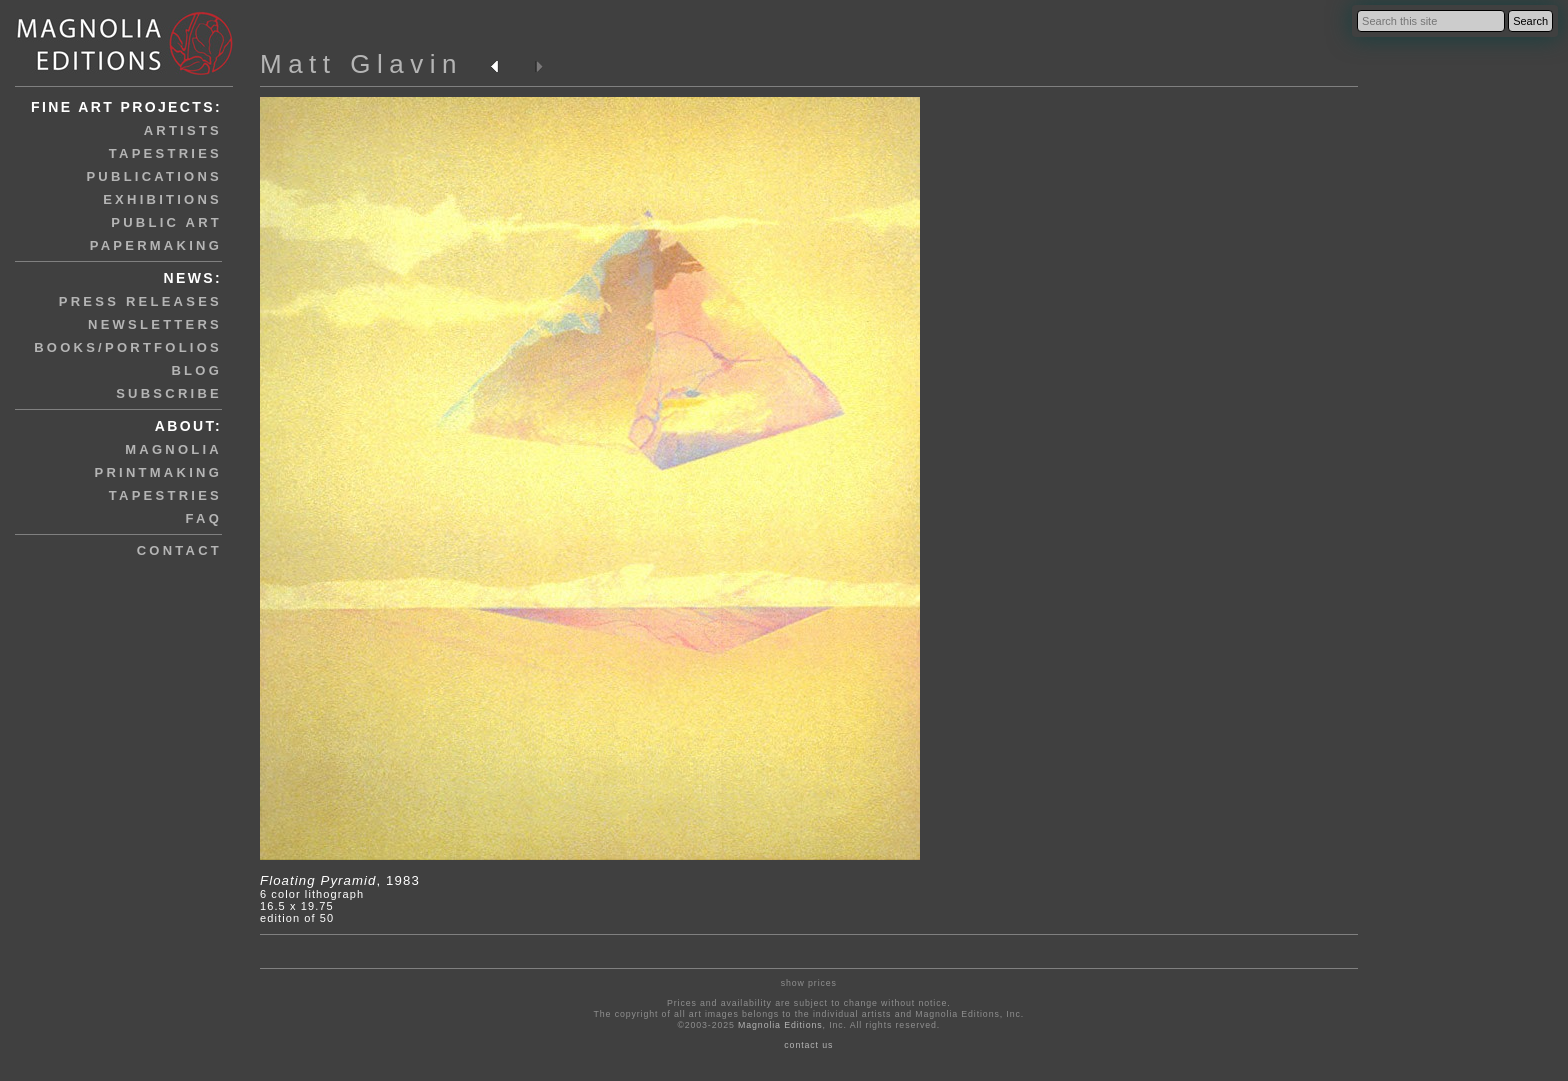 Image resolution: width=1568 pixels, height=1081 pixels. Describe the element at coordinates (808, 1045) in the screenshot. I see `contact us` at that location.